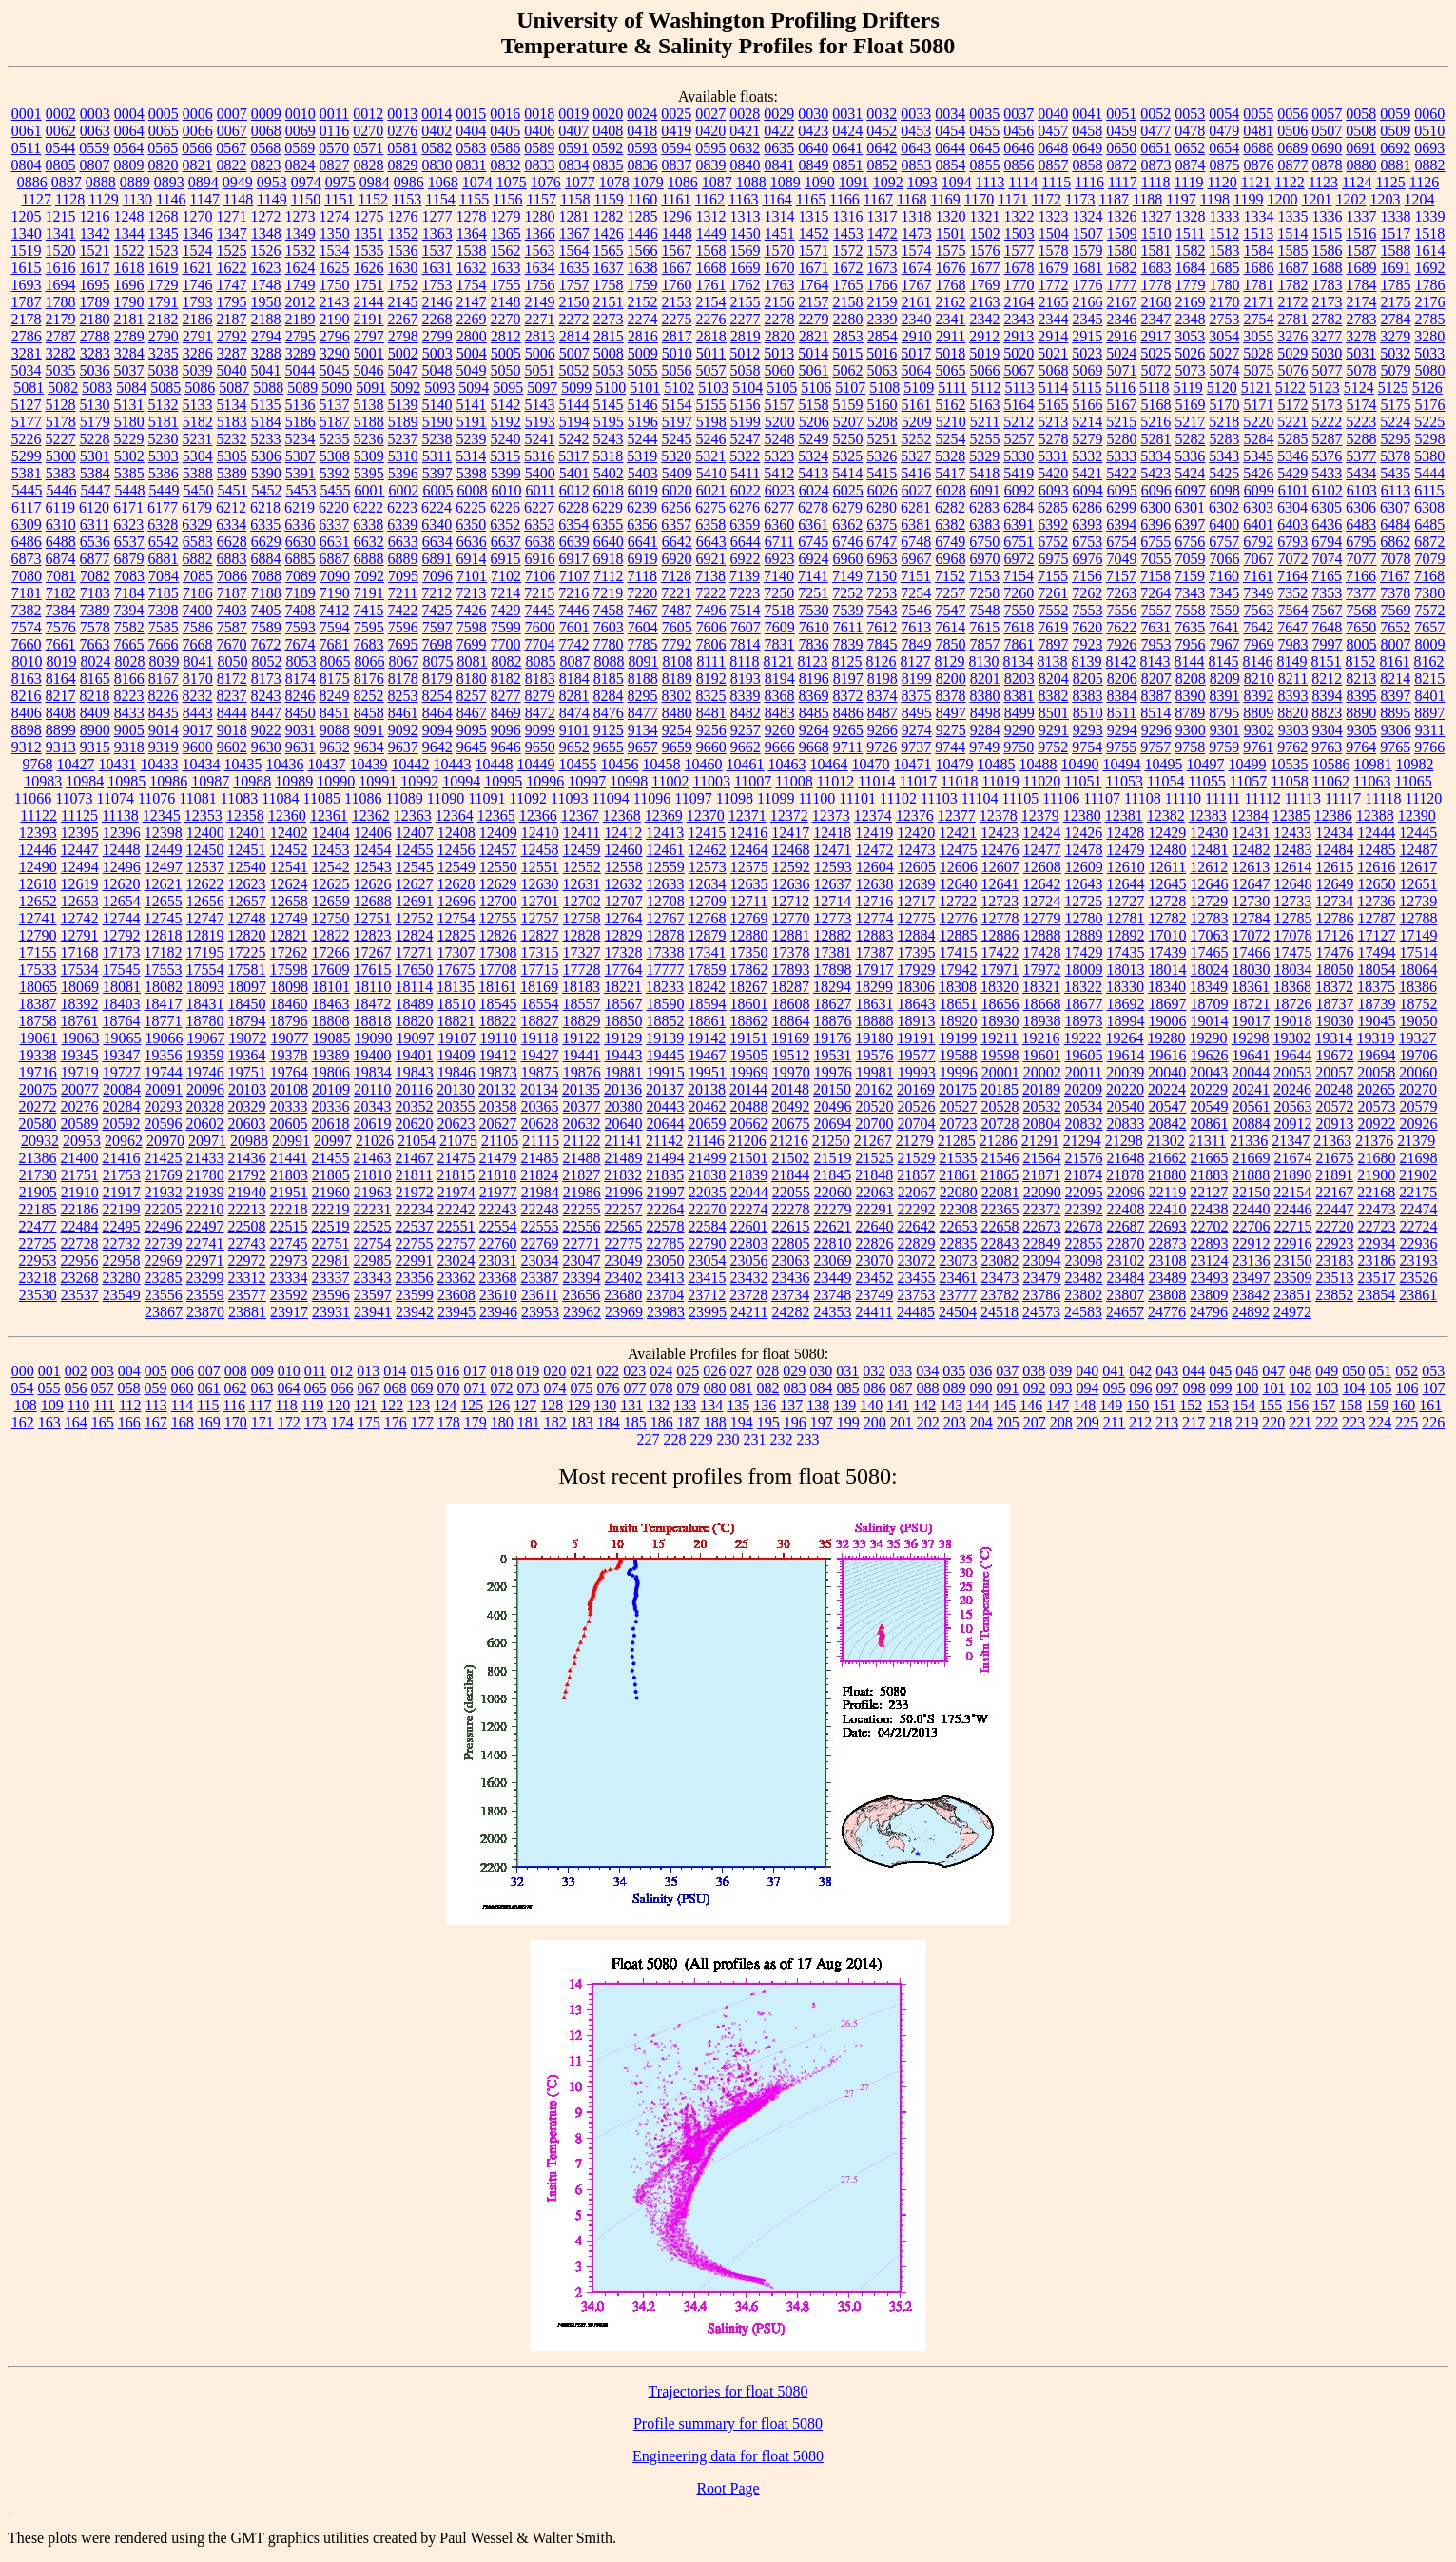  Describe the element at coordinates (779, 524) in the screenshot. I see `6360` at that location.